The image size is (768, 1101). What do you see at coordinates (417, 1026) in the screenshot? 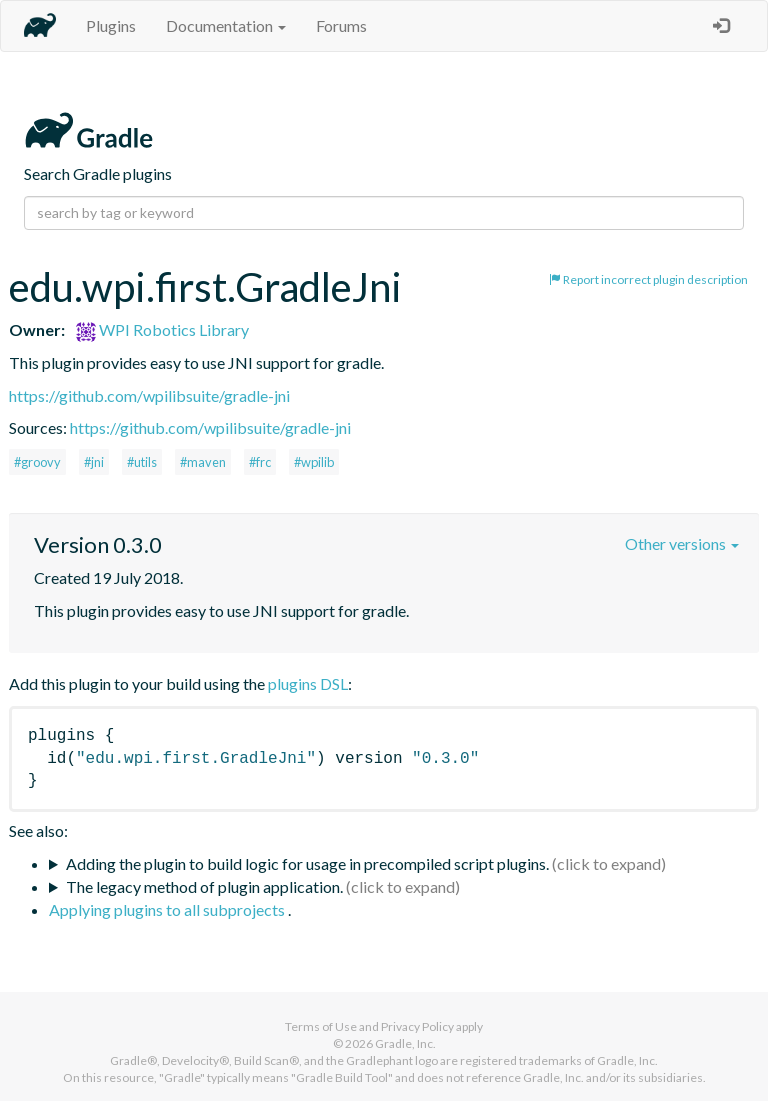
I see `Privacy Policy` at bounding box center [417, 1026].